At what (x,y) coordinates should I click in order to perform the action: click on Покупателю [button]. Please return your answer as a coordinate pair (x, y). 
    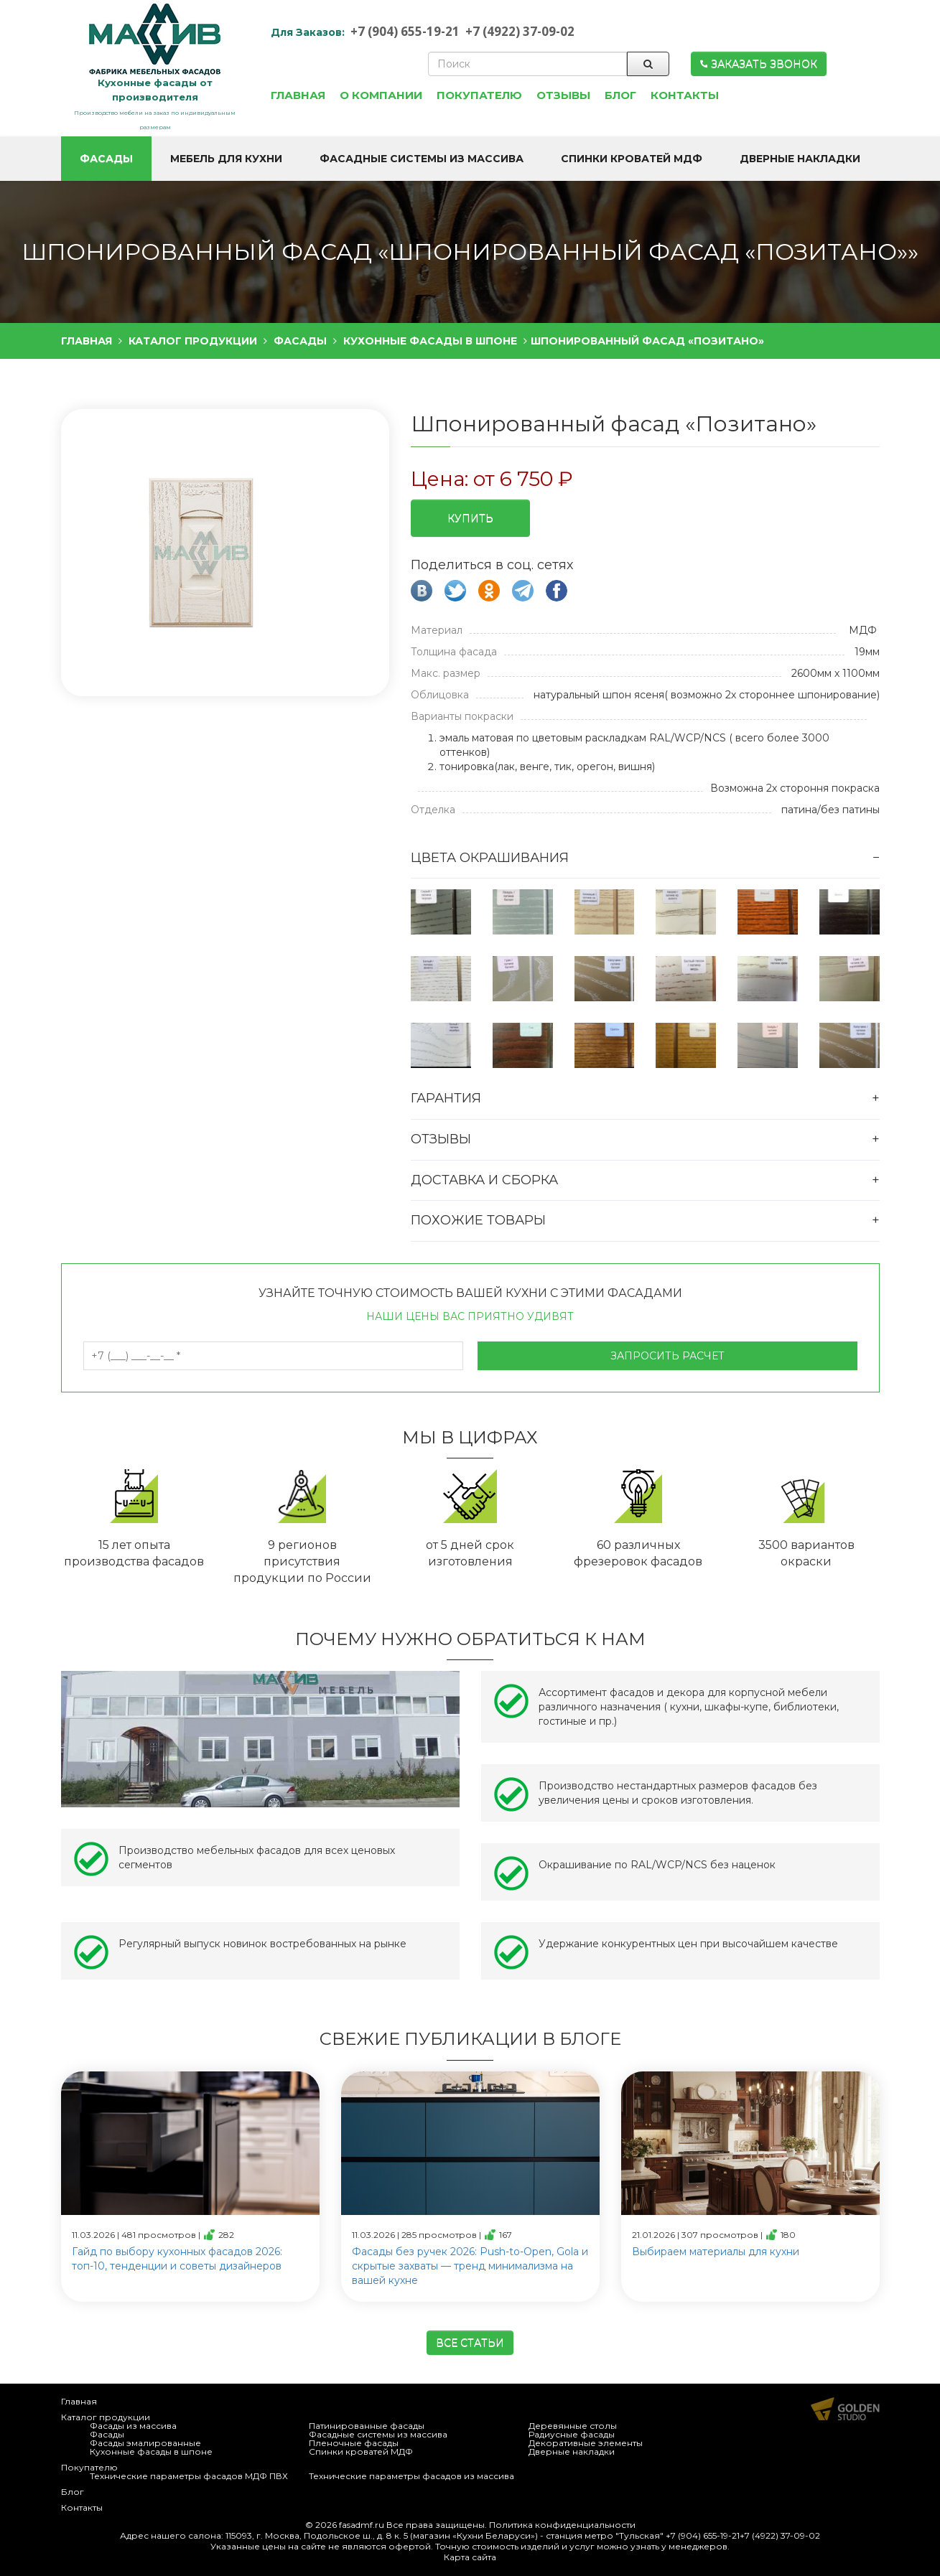
    Looking at the image, I should click on (479, 95).